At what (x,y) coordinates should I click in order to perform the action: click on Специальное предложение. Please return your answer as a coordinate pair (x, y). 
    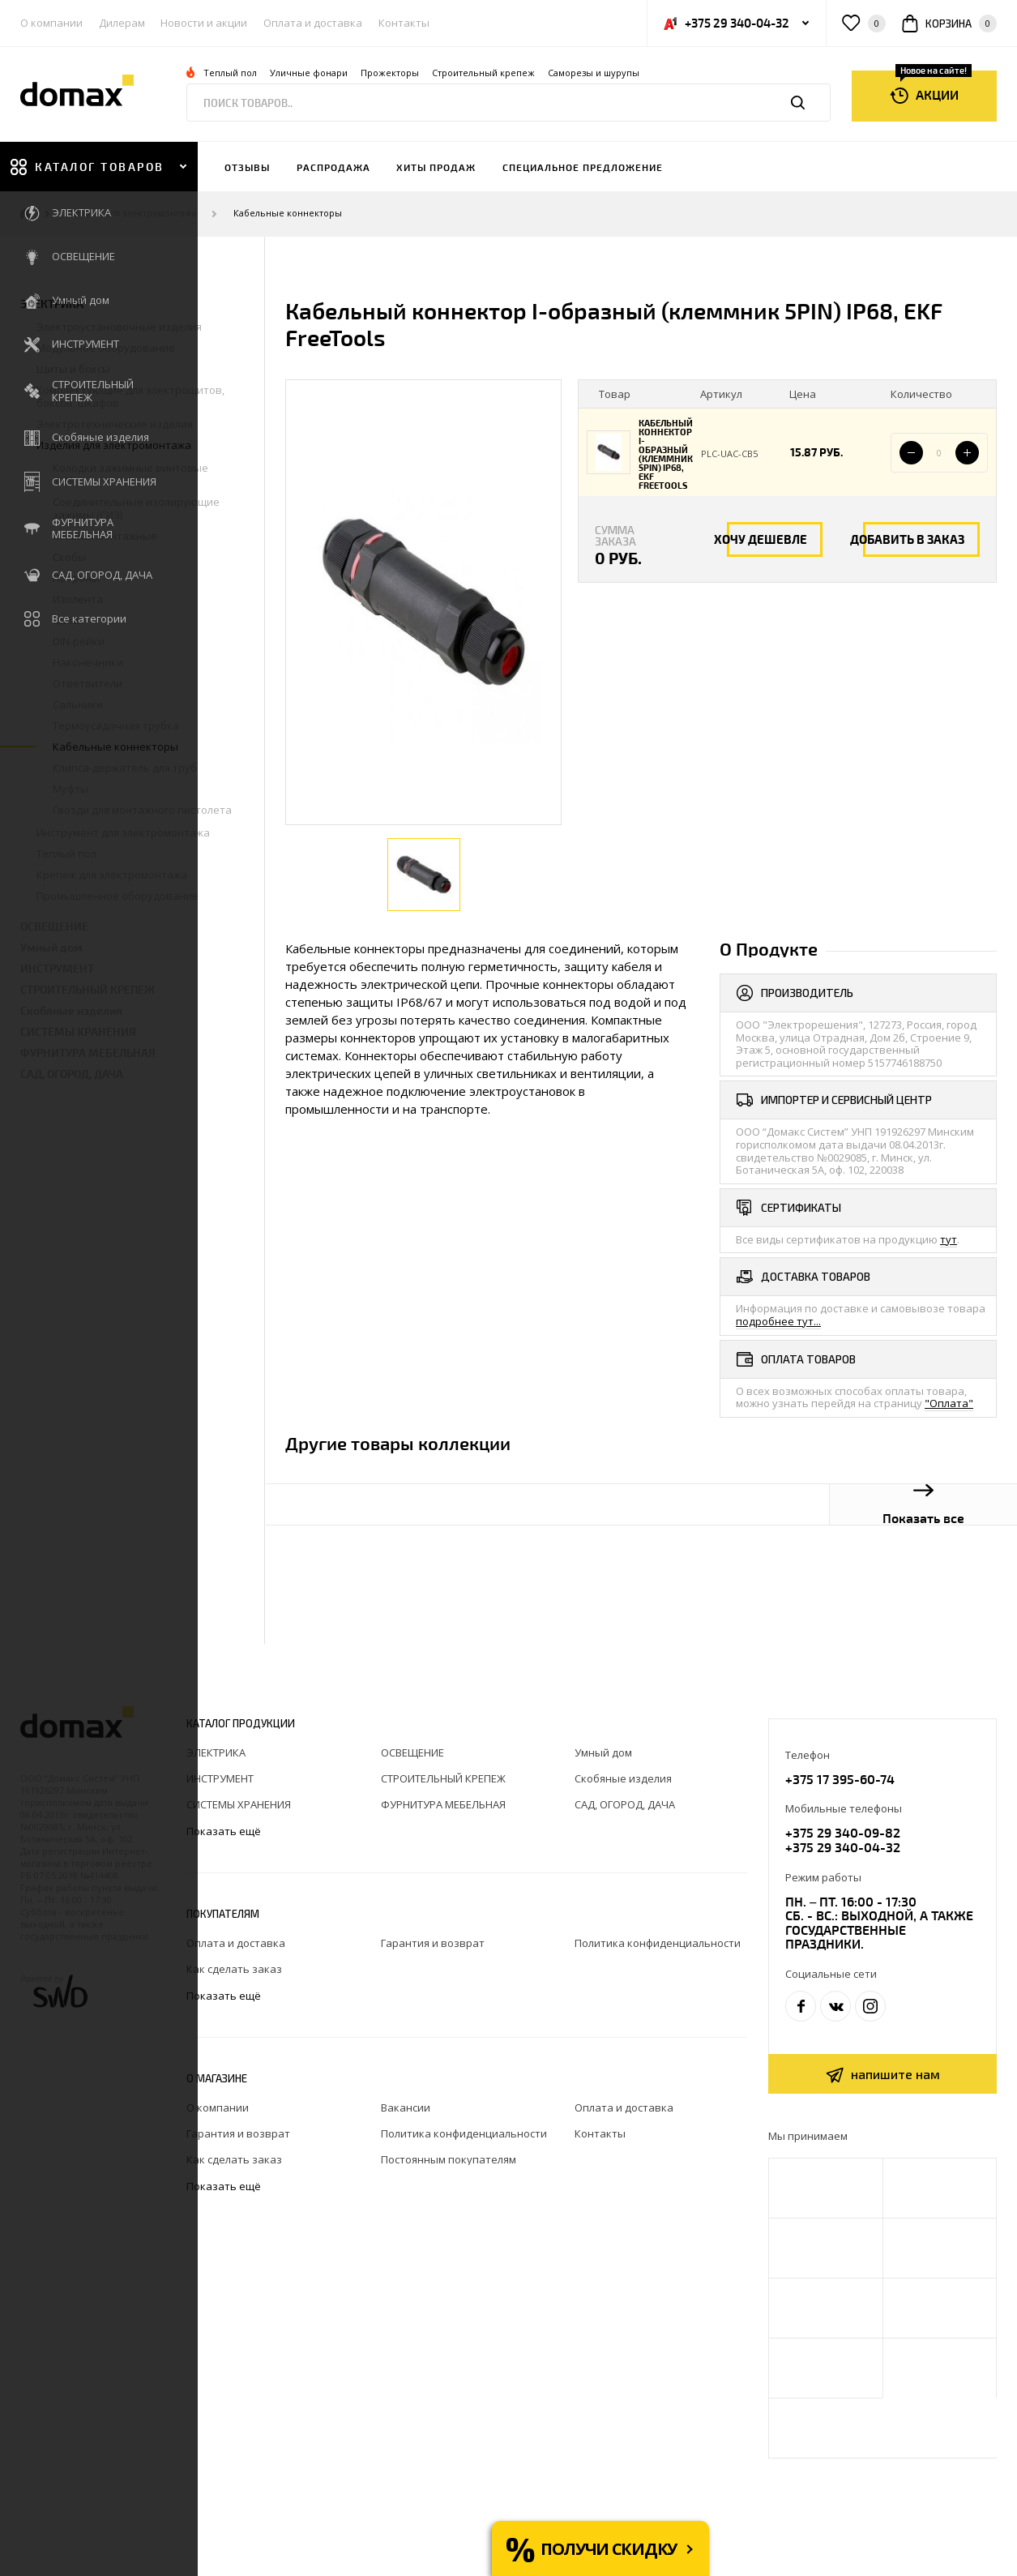
    Looking at the image, I should click on (582, 167).